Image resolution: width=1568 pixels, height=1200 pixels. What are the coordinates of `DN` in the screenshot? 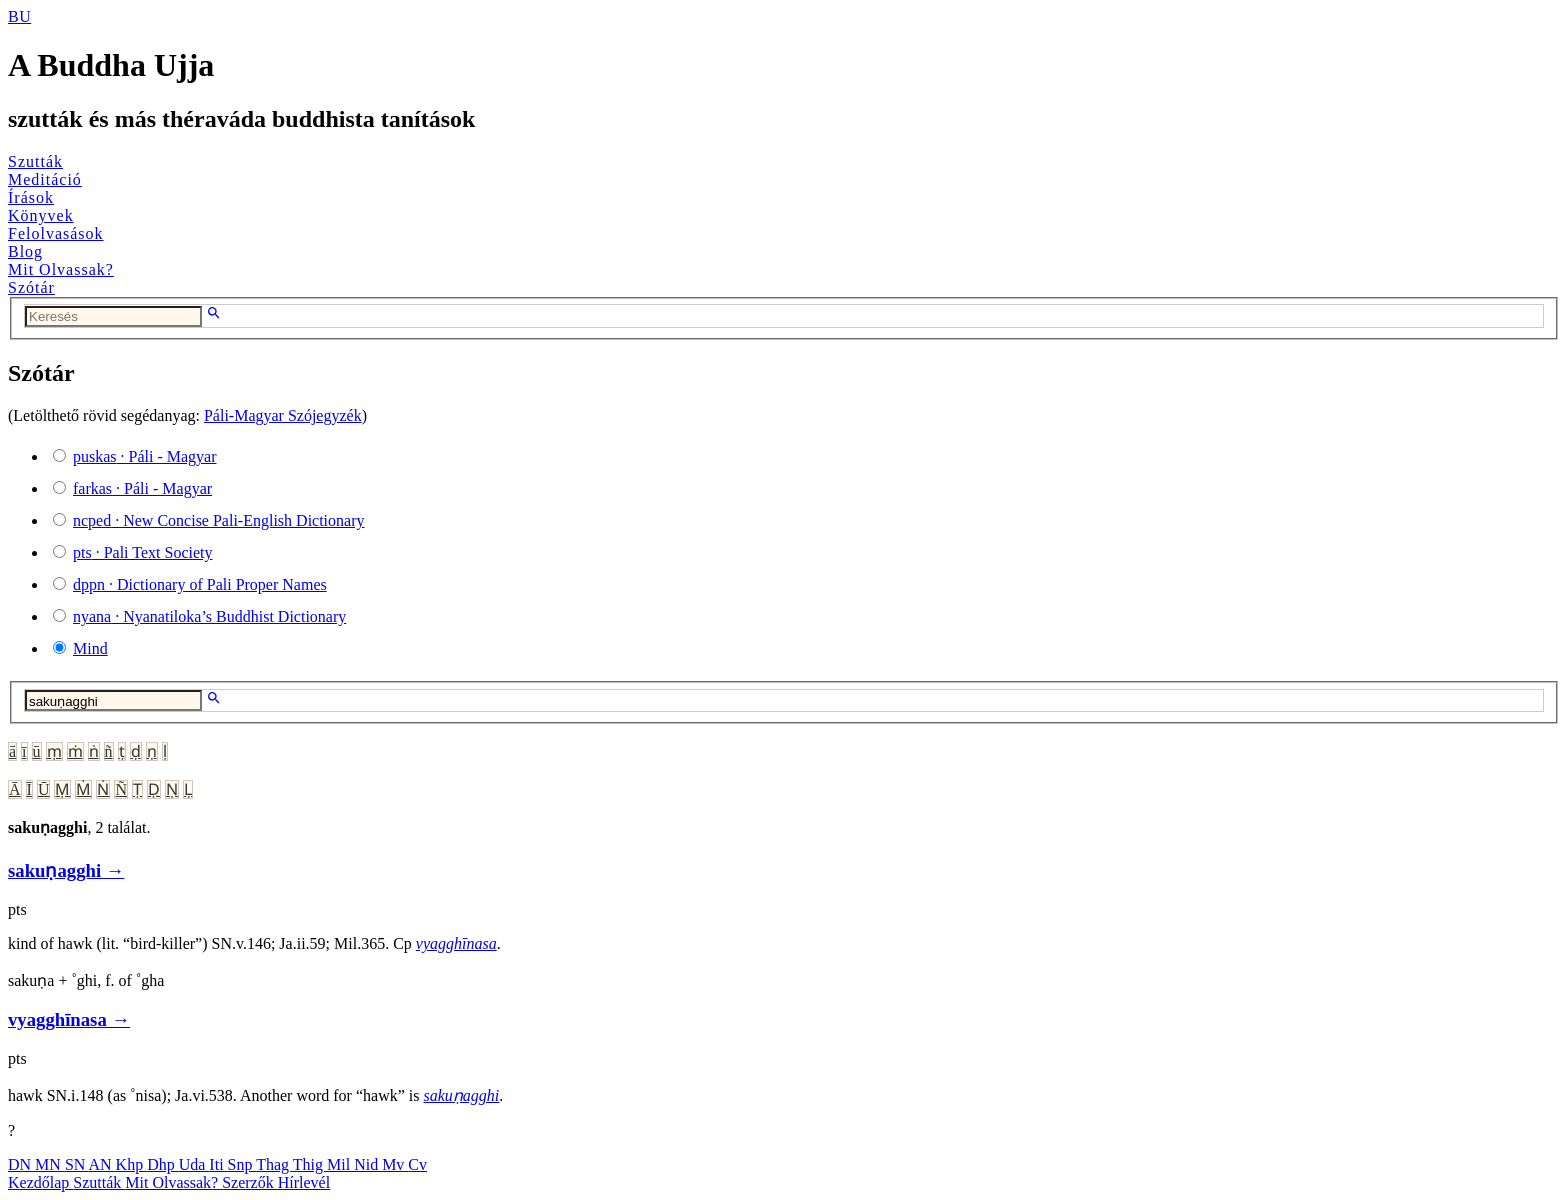 It's located at (21, 1164).